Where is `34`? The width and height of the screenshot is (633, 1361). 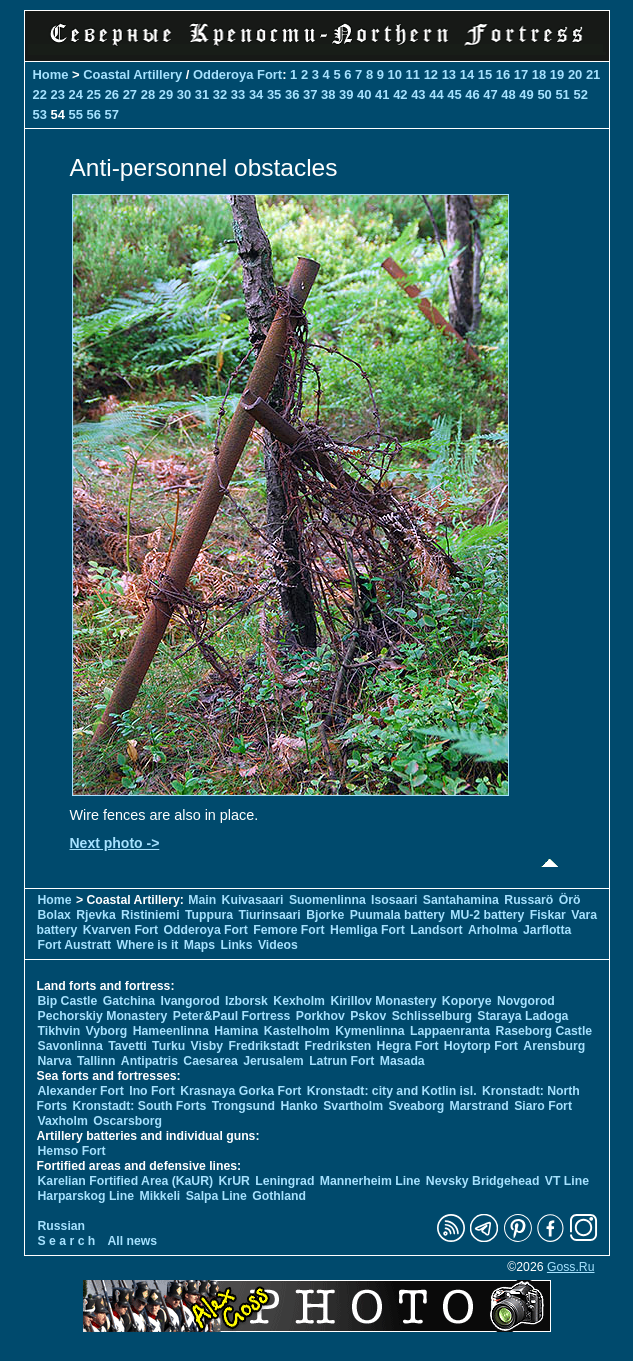 34 is located at coordinates (256, 94).